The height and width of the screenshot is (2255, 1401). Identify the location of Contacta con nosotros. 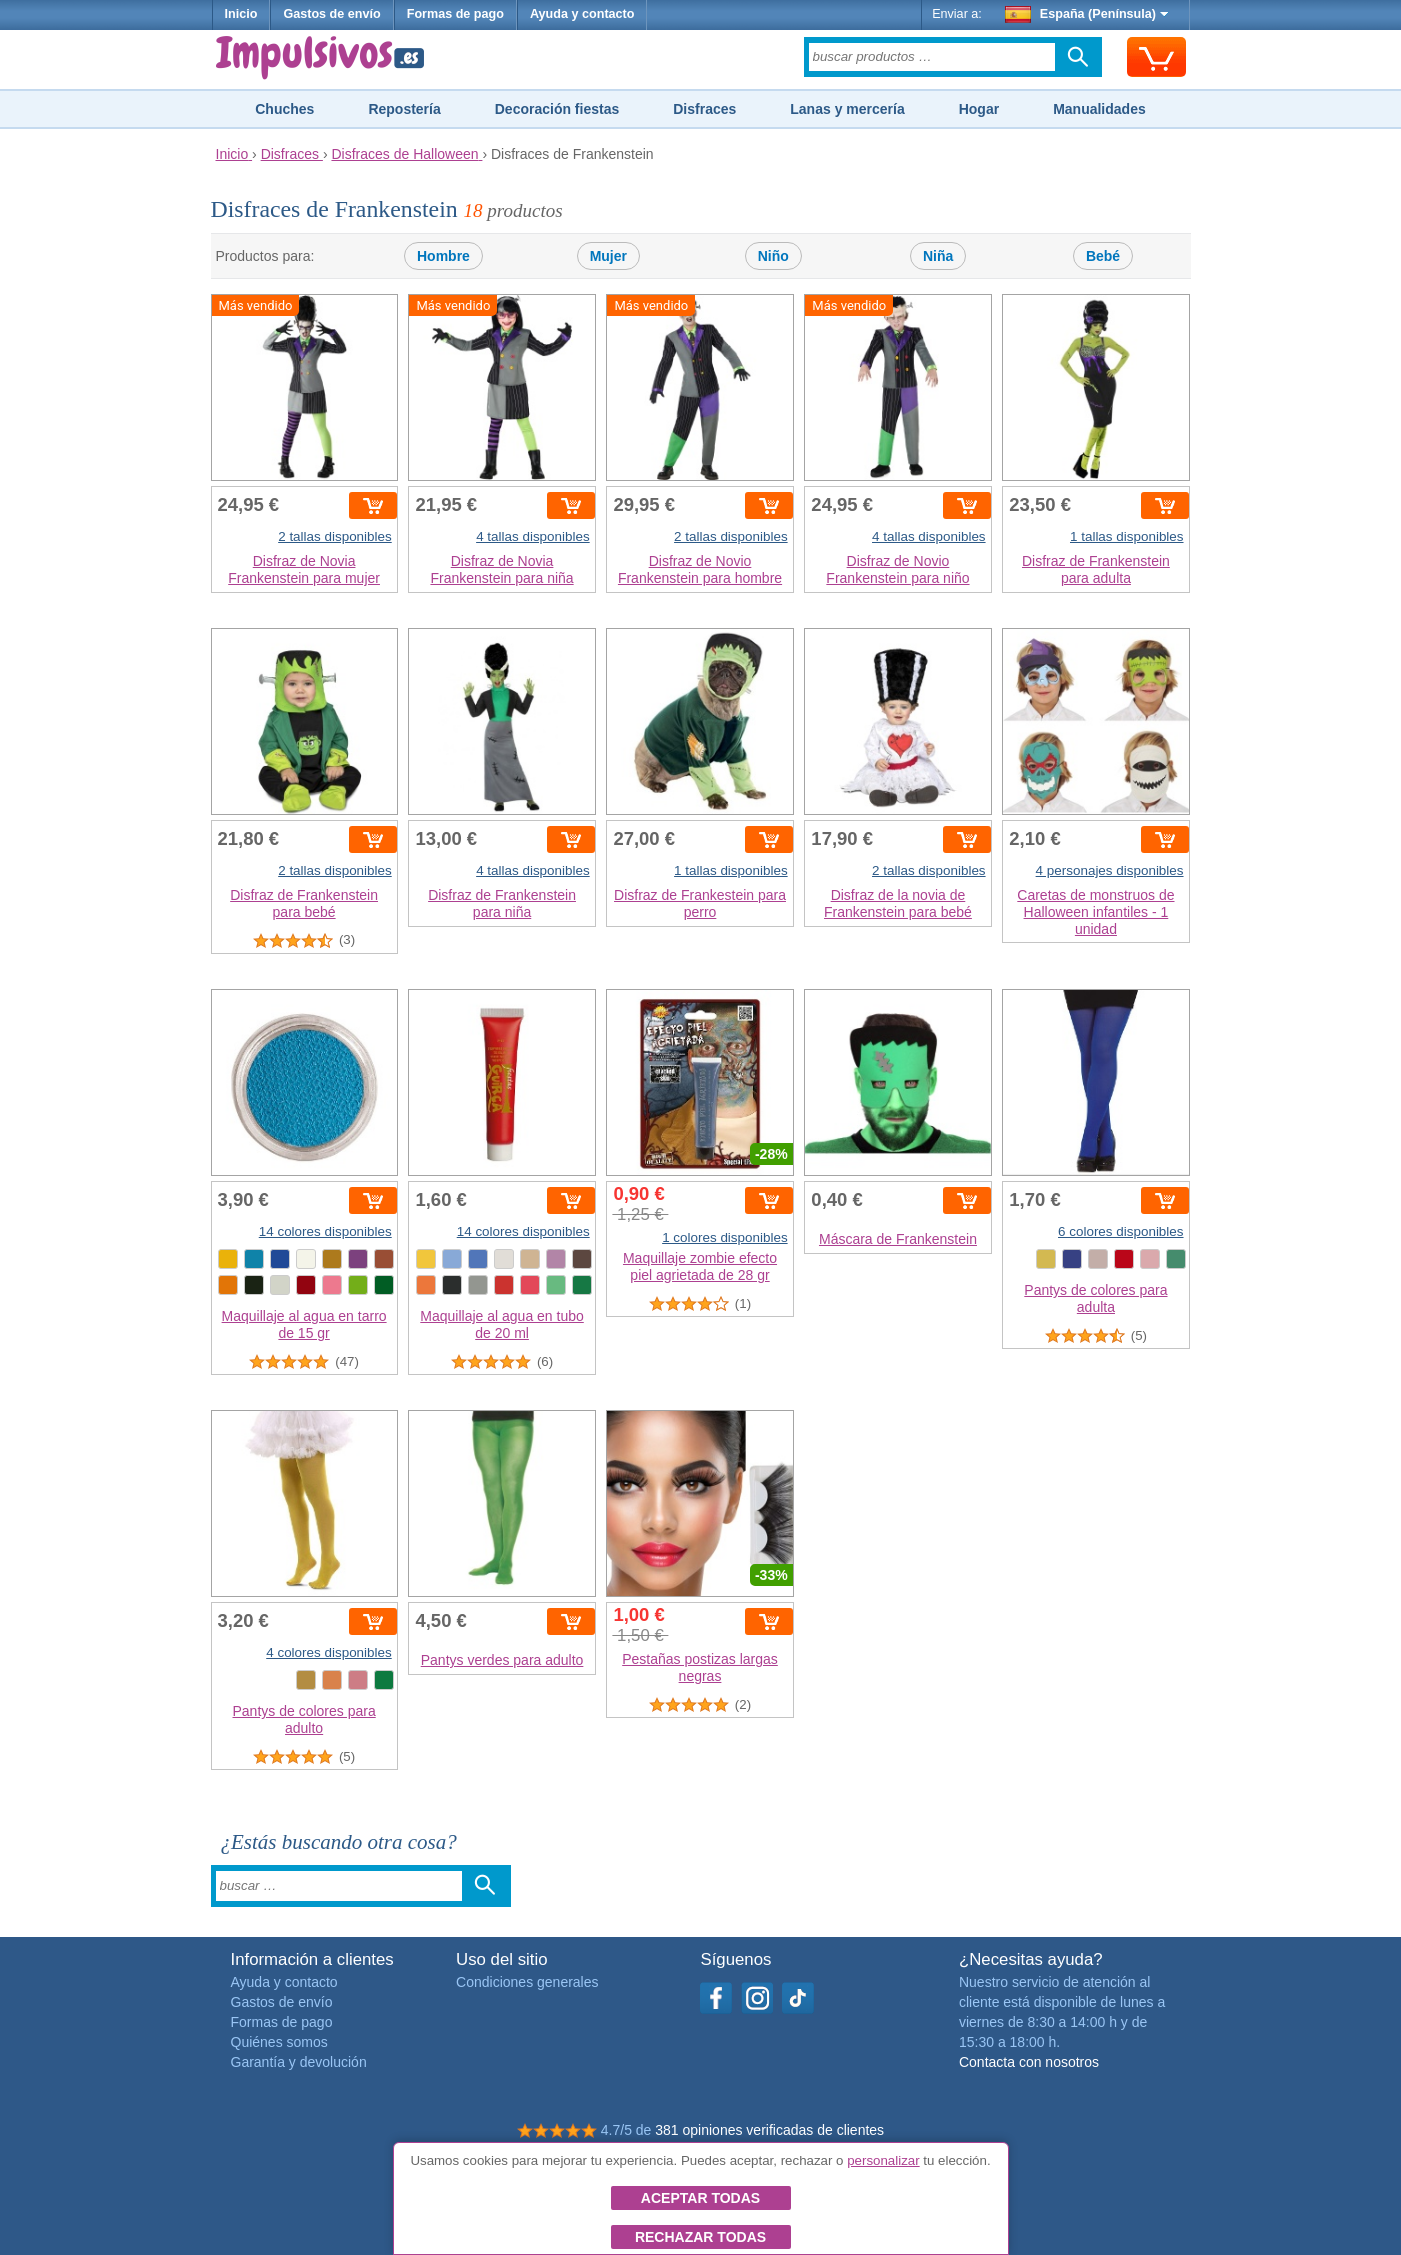
(1029, 2062).